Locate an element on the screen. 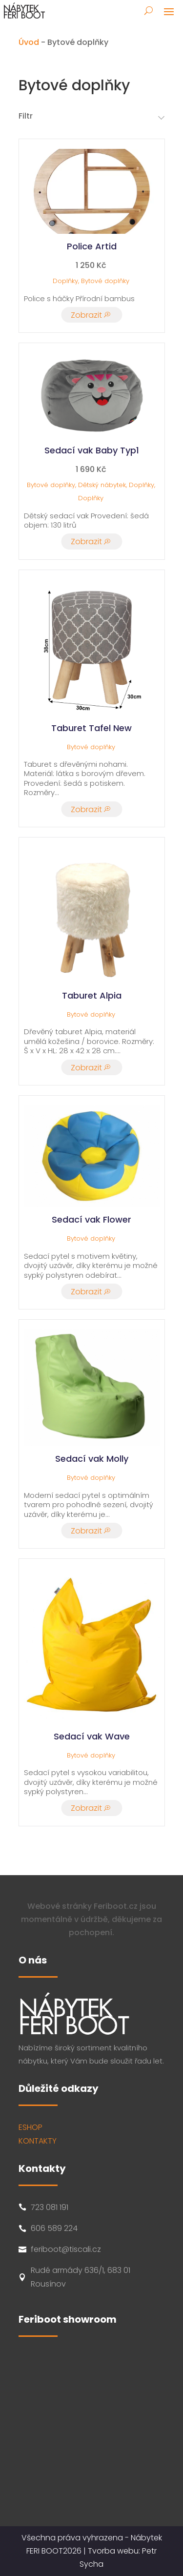  Dětský nábytek is located at coordinates (102, 485).